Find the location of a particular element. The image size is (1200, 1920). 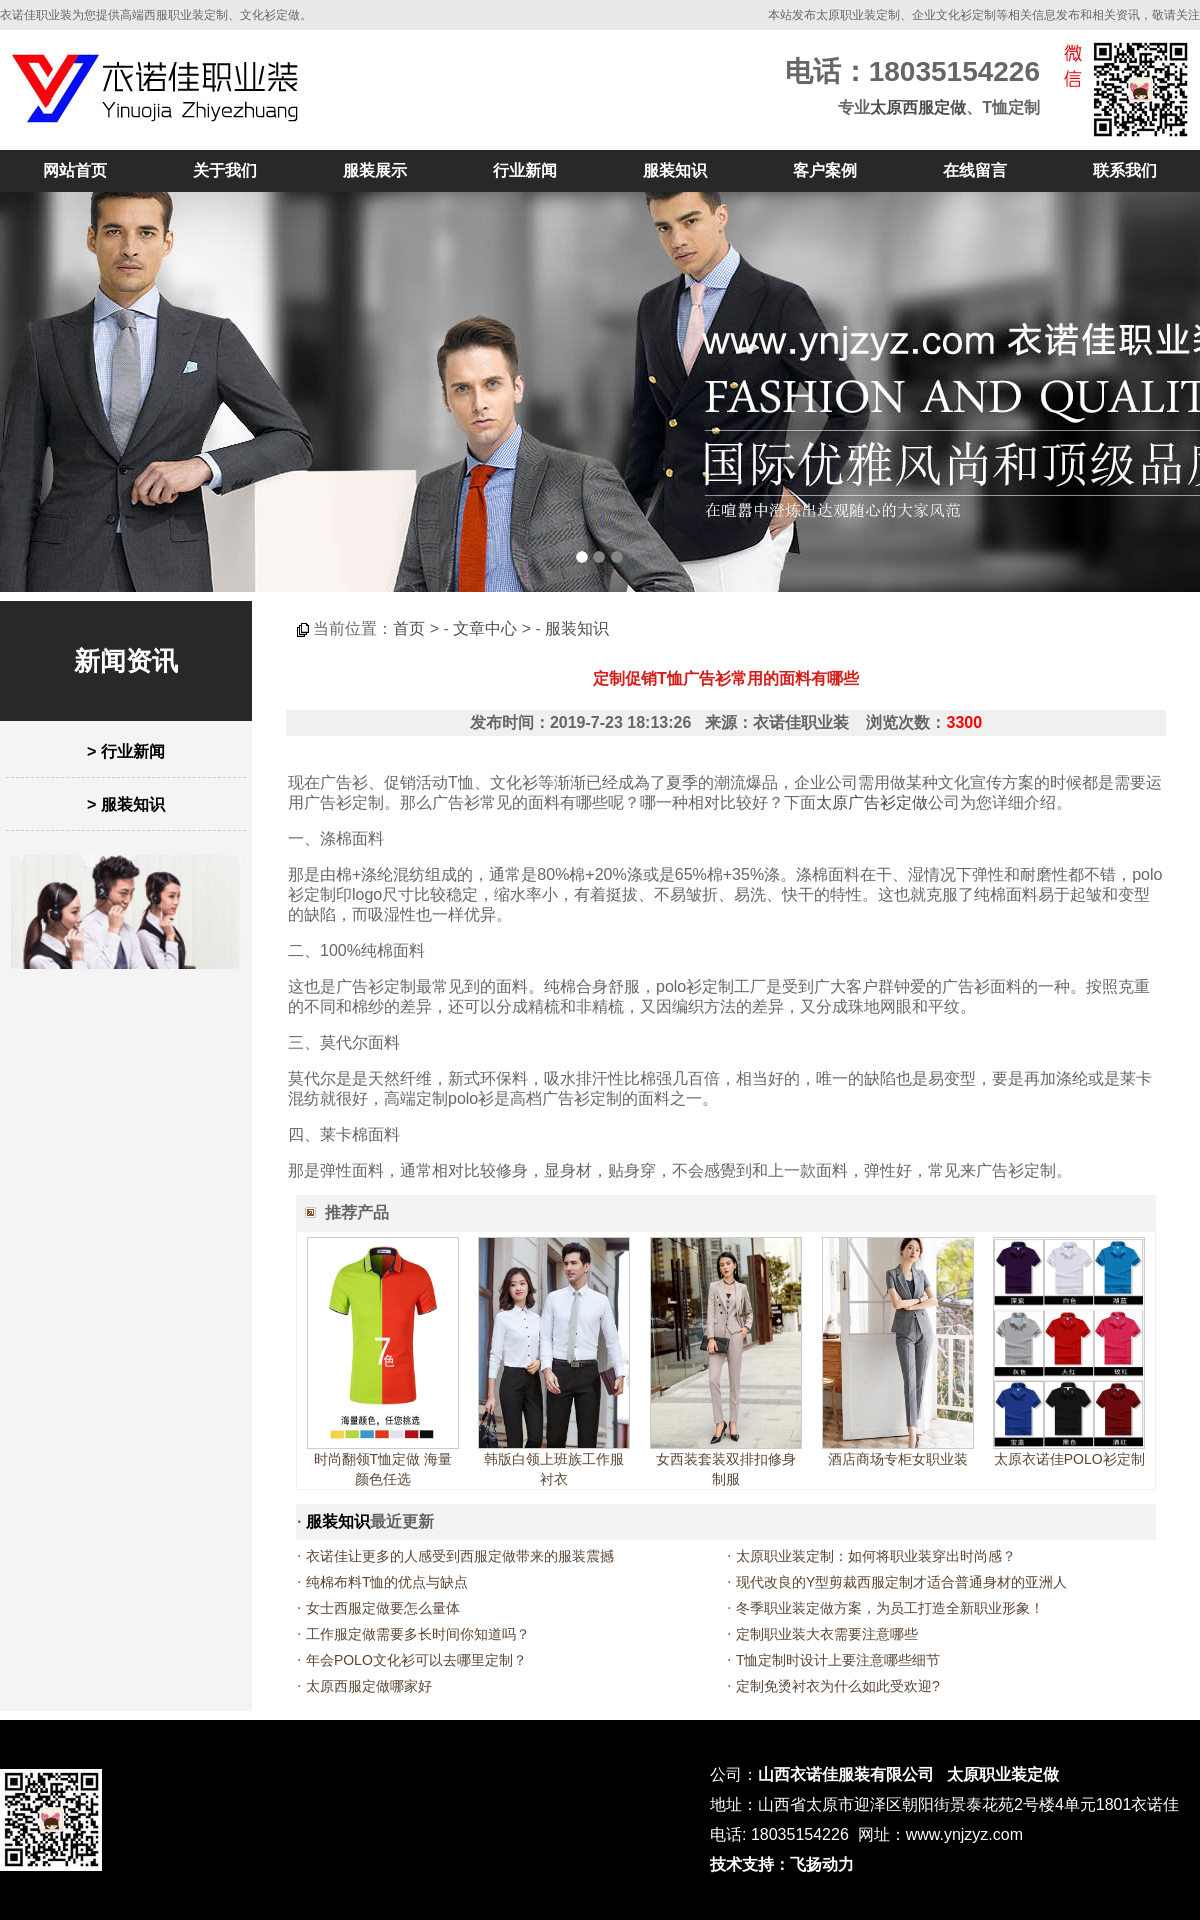

技术支持：飞扬动力 is located at coordinates (782, 1864).